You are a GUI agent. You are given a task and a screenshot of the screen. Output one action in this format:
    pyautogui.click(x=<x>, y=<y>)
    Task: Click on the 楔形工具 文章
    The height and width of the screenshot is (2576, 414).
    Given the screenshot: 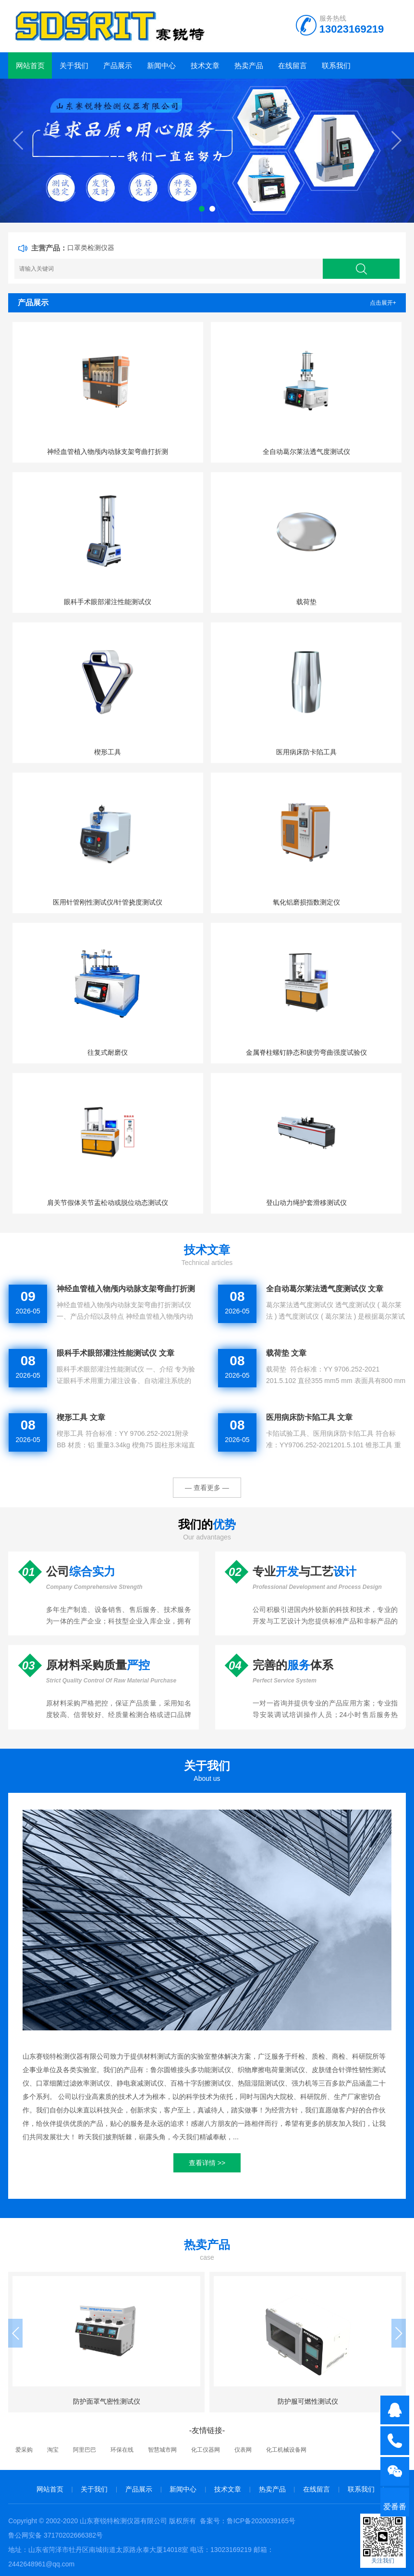 What is the action you would take?
    pyautogui.click(x=81, y=1417)
    